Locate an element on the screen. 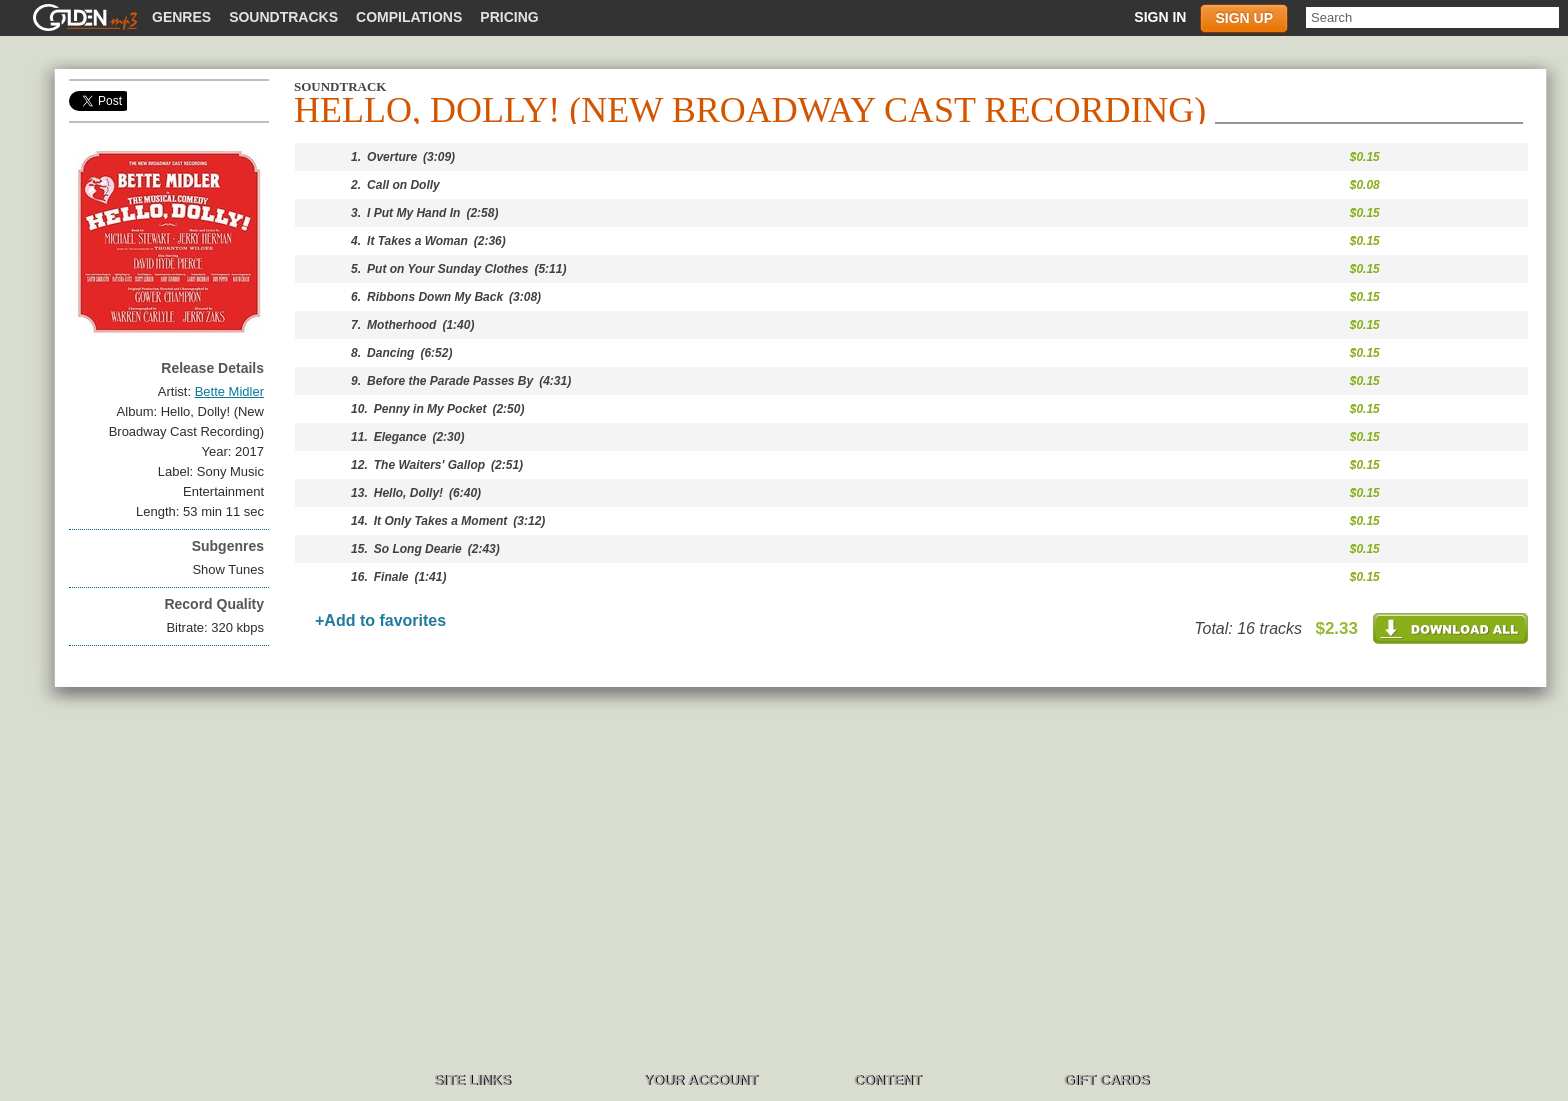 This screenshot has height=1101, width=1568. Genres is located at coordinates (181, 17).